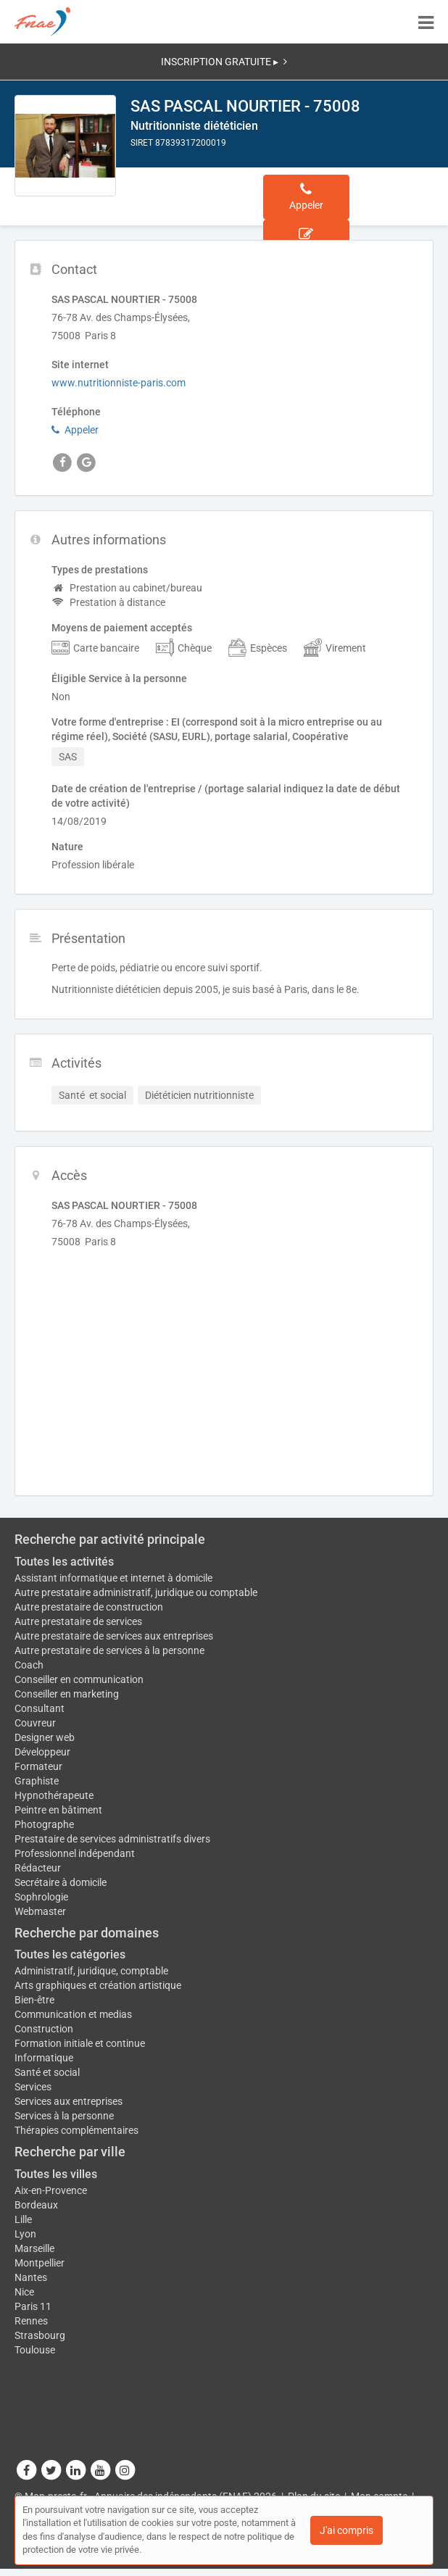 The image size is (448, 2576). What do you see at coordinates (39, 1708) in the screenshot?
I see `Consultant` at bounding box center [39, 1708].